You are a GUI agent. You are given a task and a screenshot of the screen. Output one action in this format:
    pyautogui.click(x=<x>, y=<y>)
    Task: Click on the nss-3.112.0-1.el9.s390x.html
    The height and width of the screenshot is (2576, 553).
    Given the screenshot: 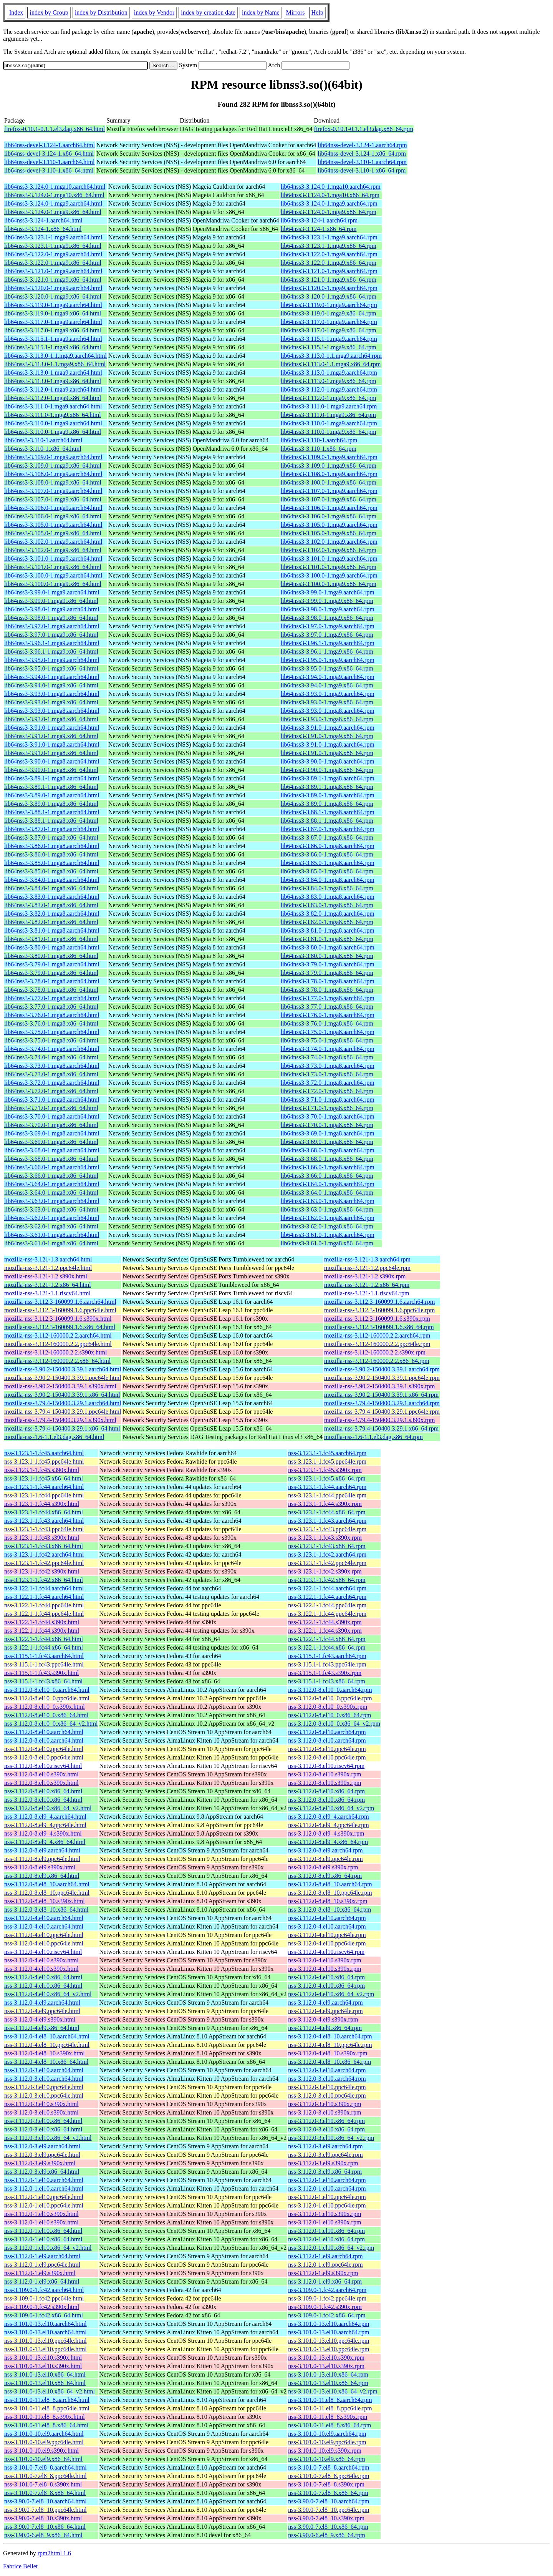 What is the action you would take?
    pyautogui.click(x=40, y=2273)
    